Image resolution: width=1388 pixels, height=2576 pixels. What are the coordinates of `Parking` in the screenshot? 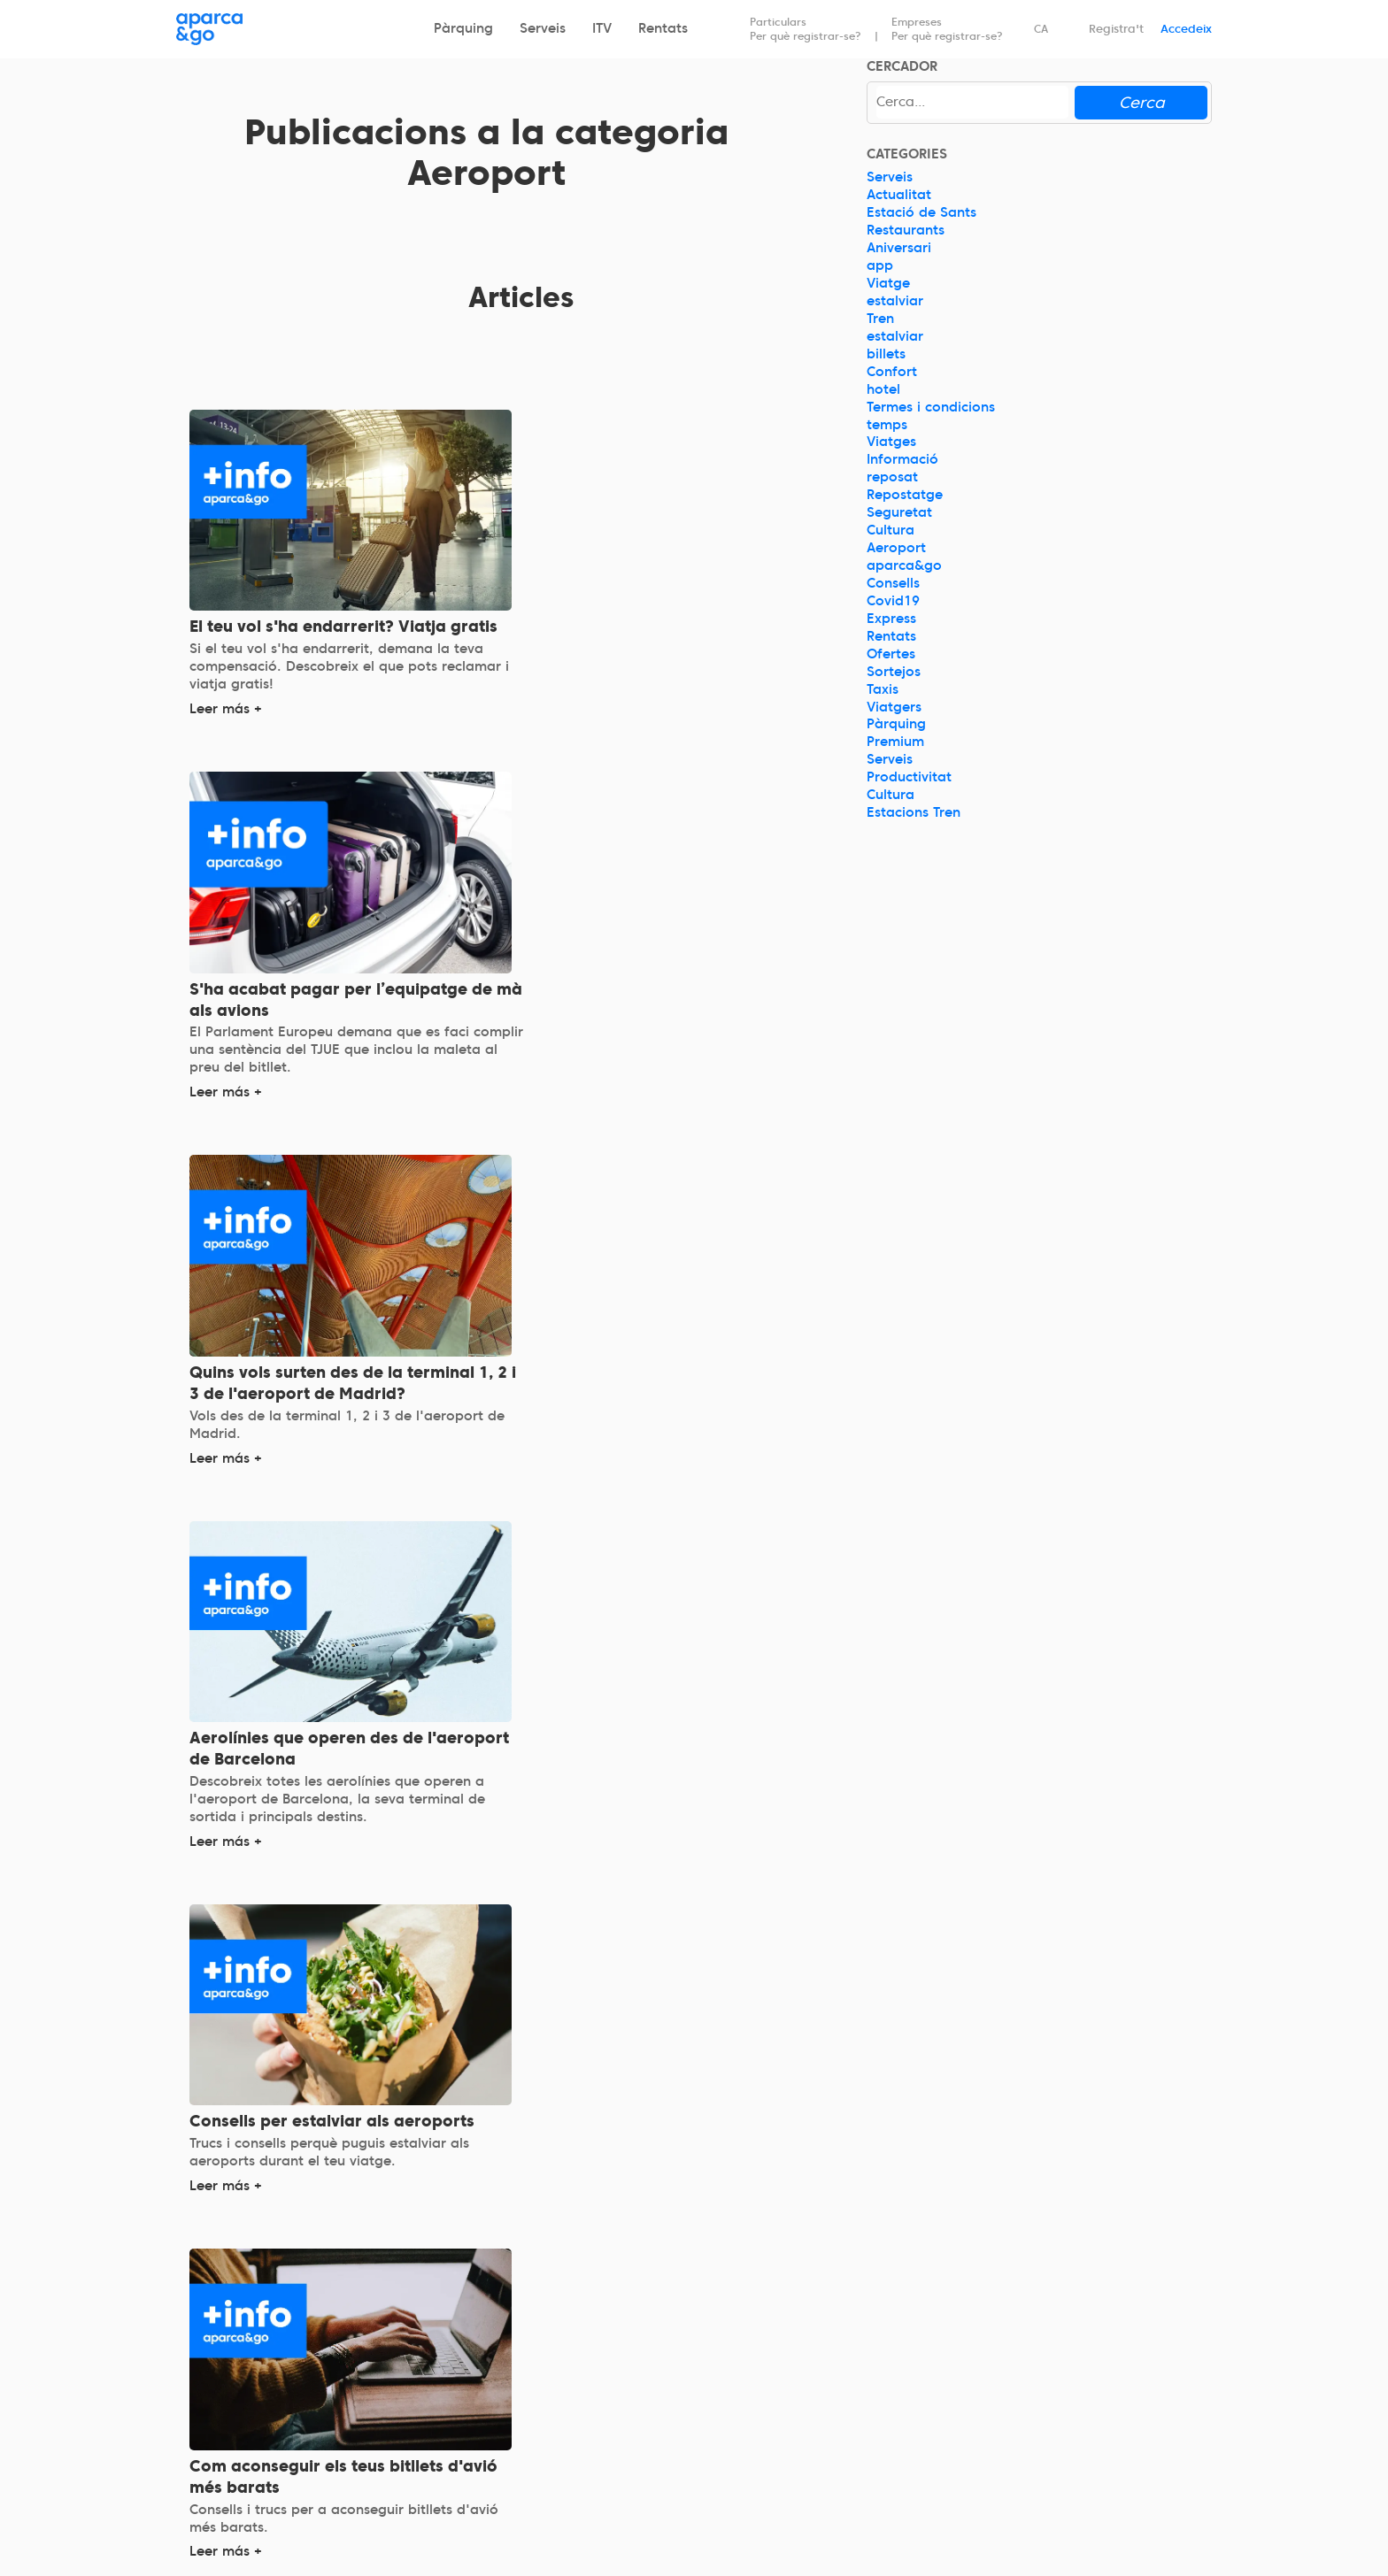 It's located at (466, 2379).